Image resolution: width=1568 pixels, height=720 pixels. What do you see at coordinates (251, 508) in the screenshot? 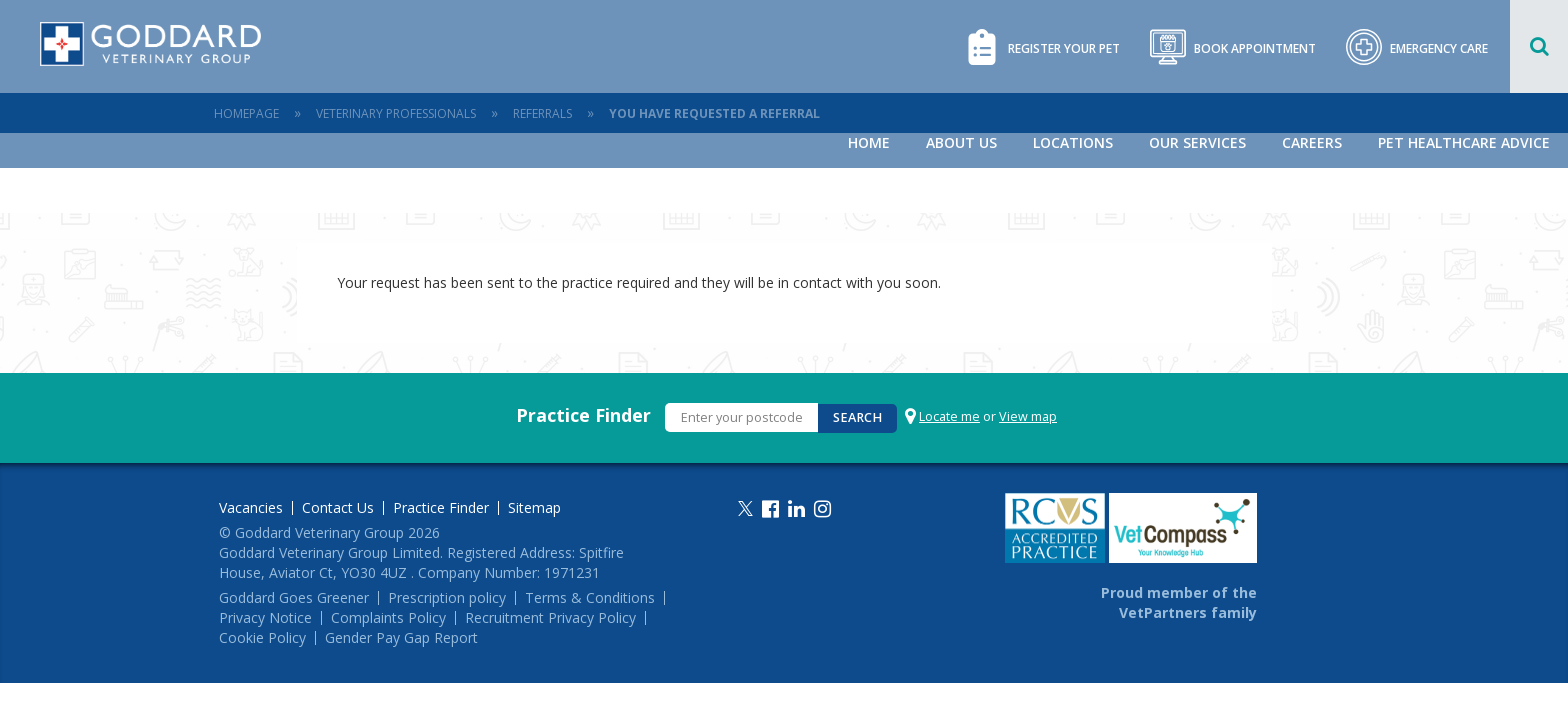
I see `Vacancies` at bounding box center [251, 508].